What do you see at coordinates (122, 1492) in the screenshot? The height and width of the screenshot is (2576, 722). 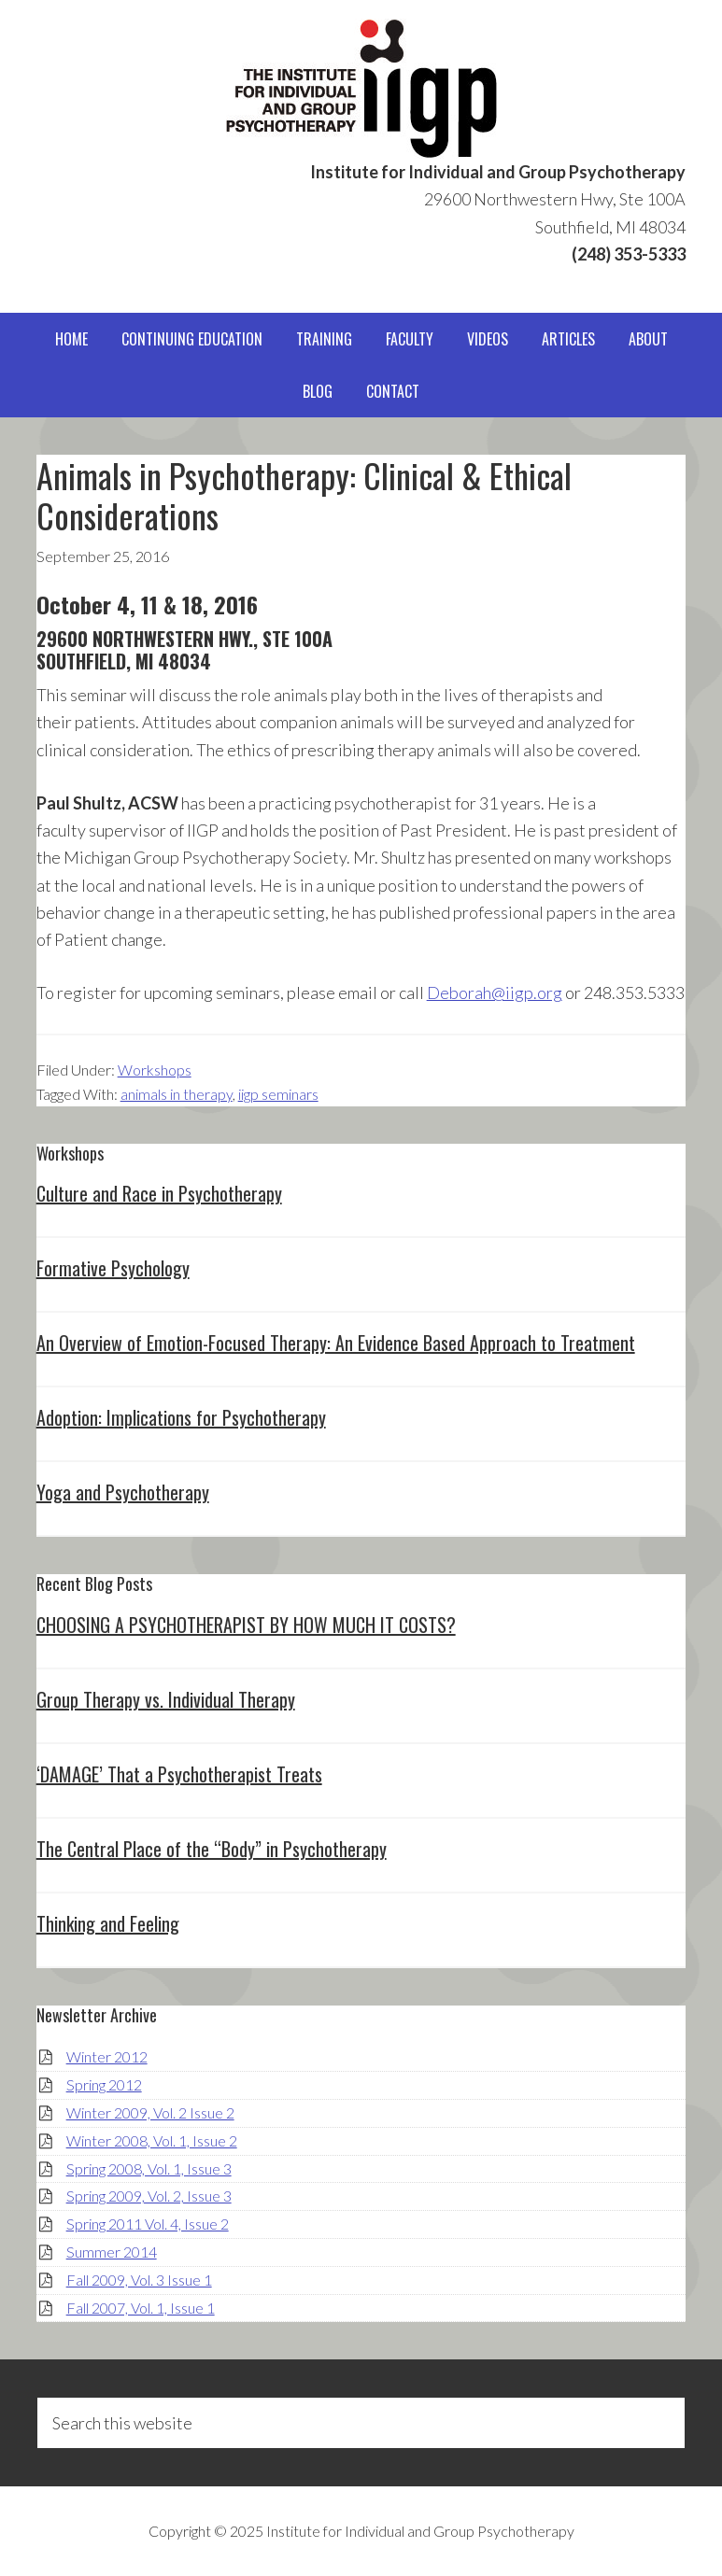 I see `Yoga and Psychotherapy` at bounding box center [122, 1492].